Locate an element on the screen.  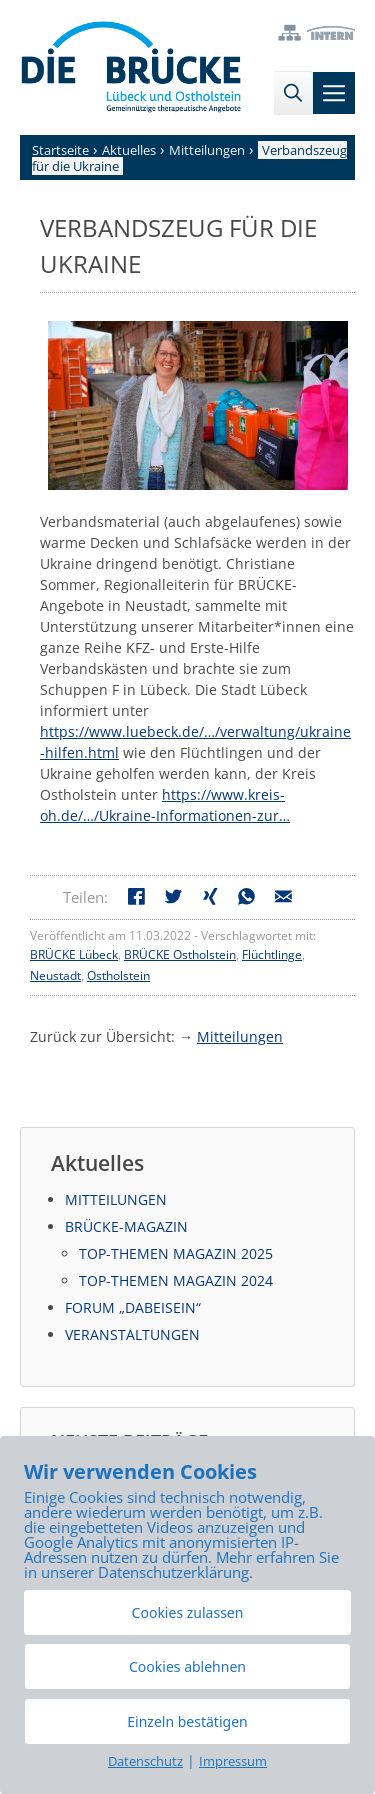
Einzeln bestätigen is located at coordinates (187, 1721).